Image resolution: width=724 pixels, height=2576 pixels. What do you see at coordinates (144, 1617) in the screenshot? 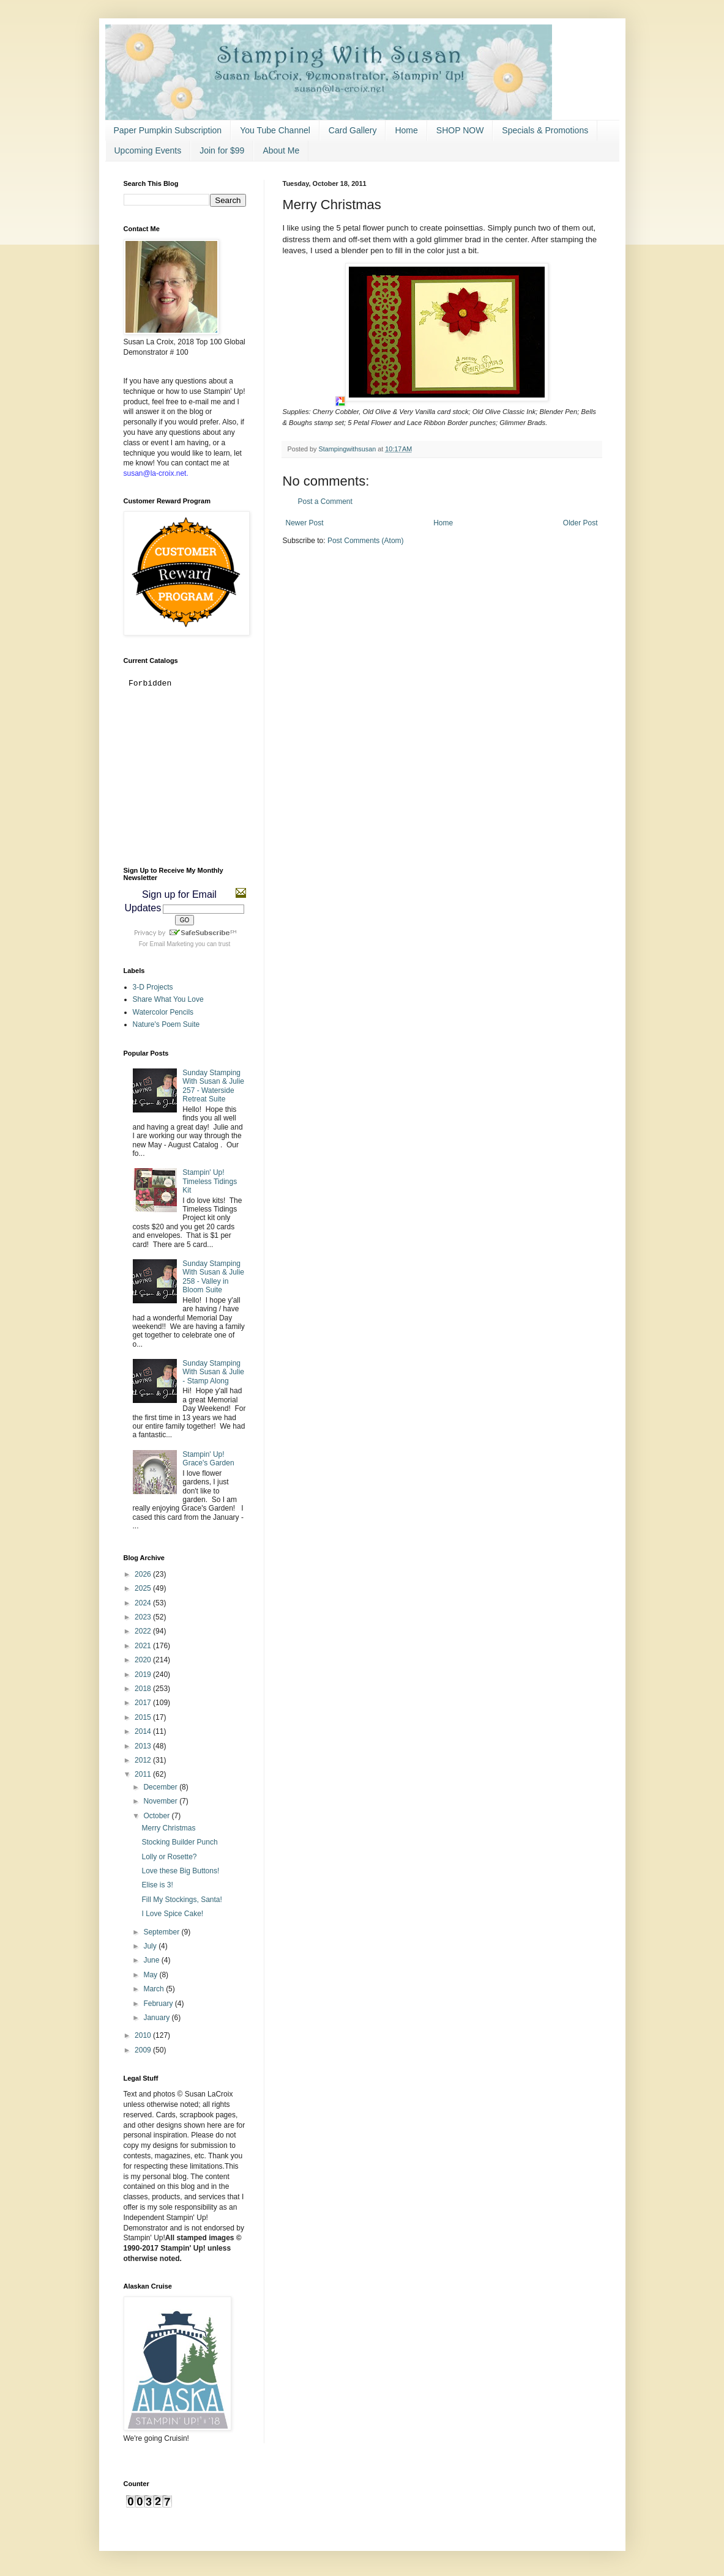
I see `2023` at bounding box center [144, 1617].